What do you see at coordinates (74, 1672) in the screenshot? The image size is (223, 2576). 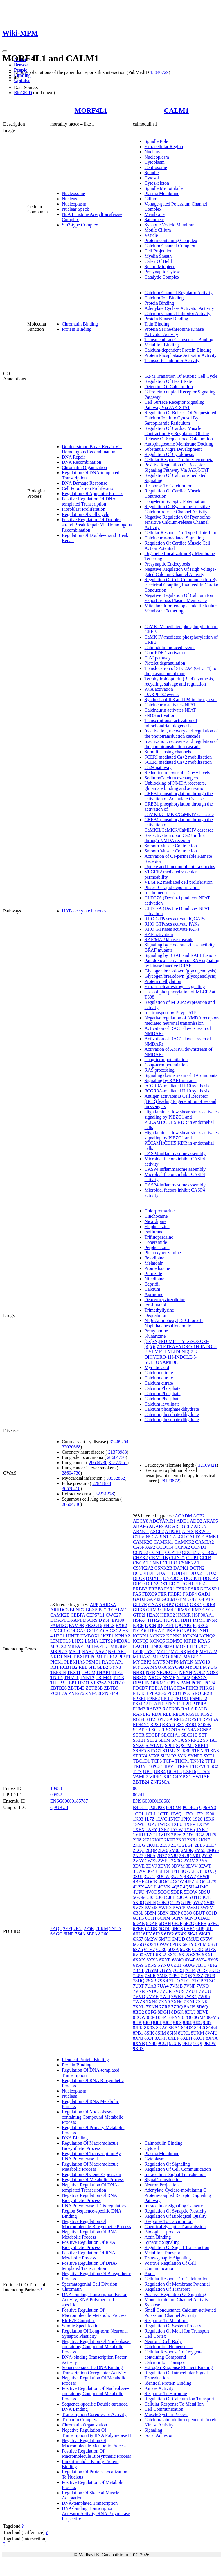 I see `TEX11` at bounding box center [74, 1672].